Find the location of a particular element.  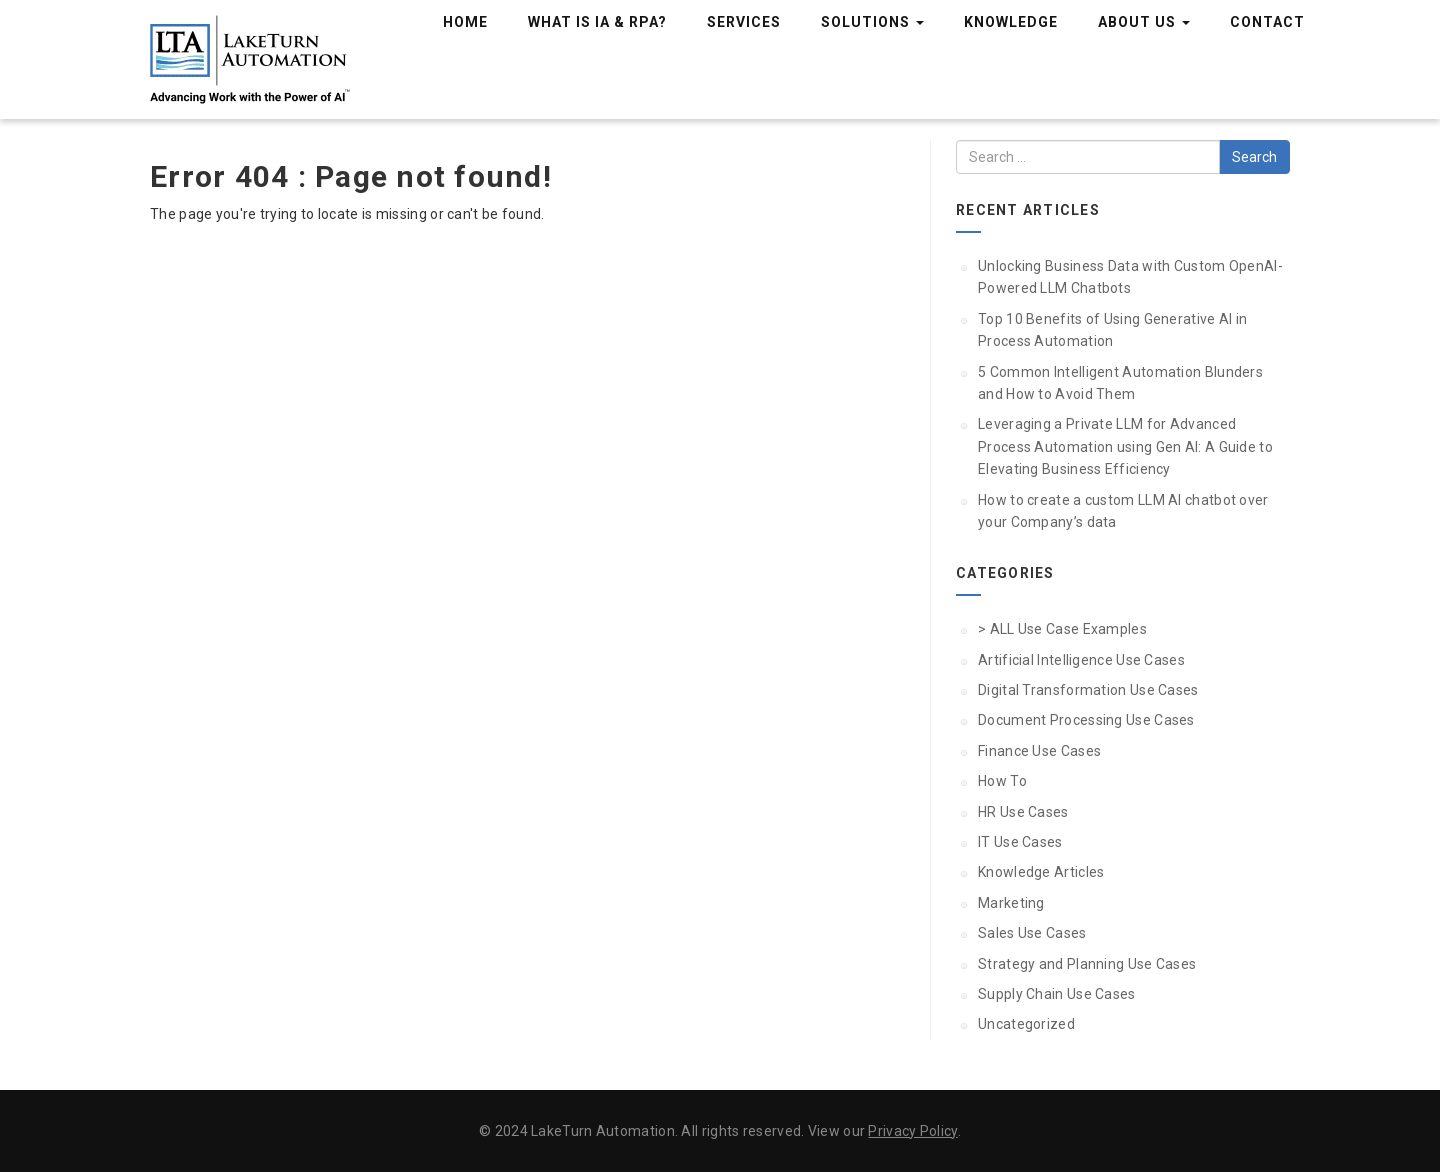

Digital Transformation Use Cases is located at coordinates (1088, 690).